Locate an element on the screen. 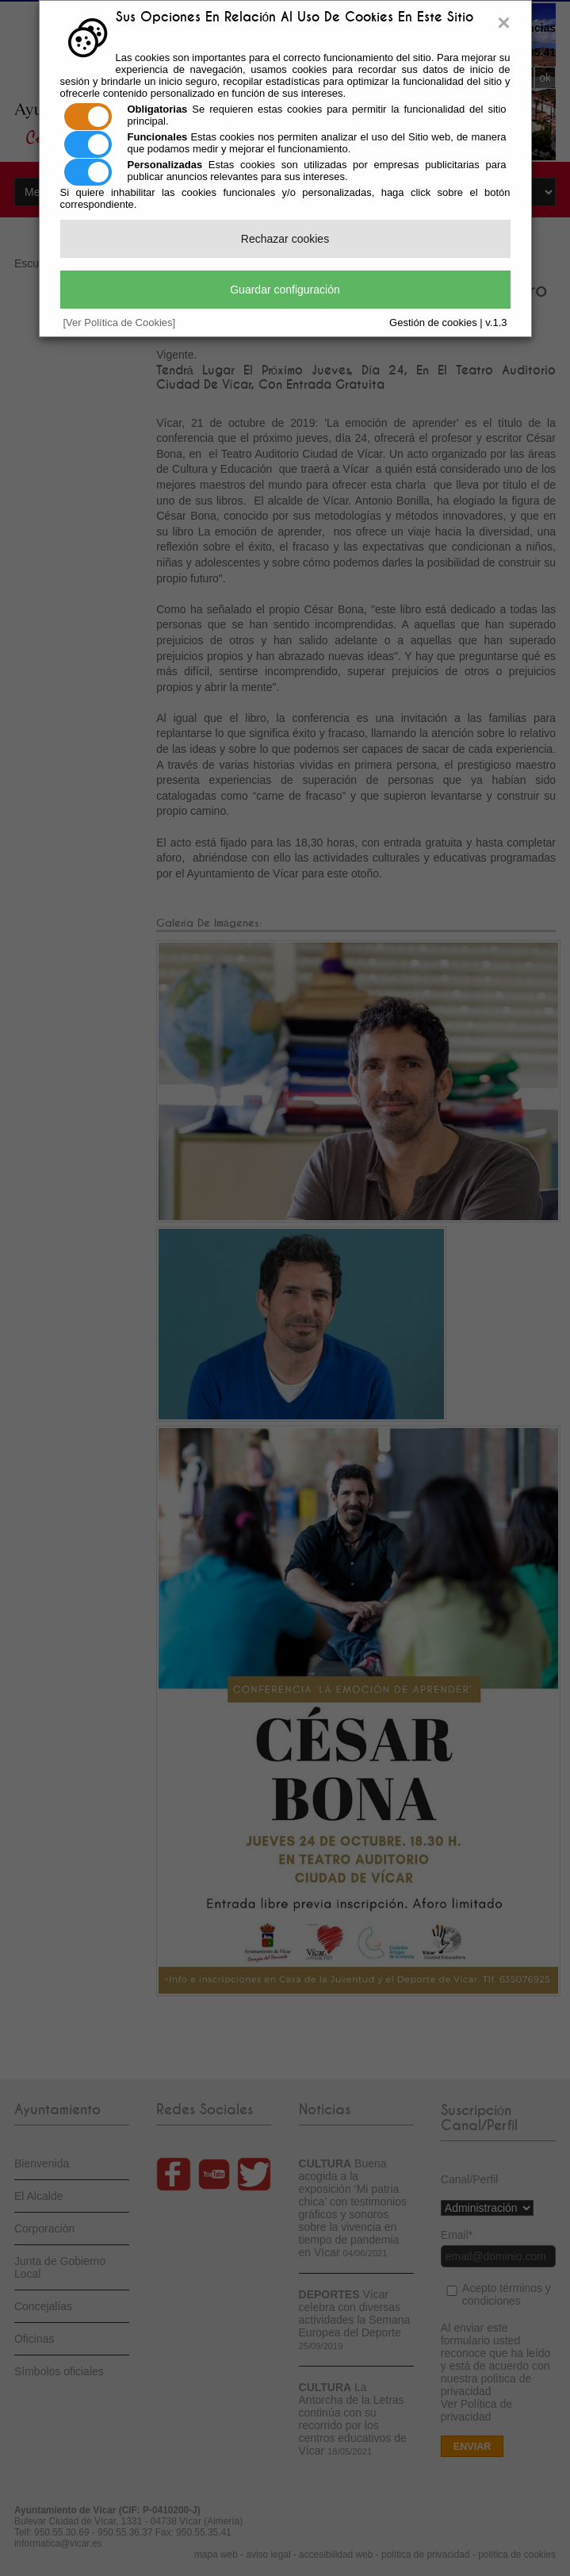 The image size is (570, 2576). Rechazar cookies is located at coordinates (285, 238).